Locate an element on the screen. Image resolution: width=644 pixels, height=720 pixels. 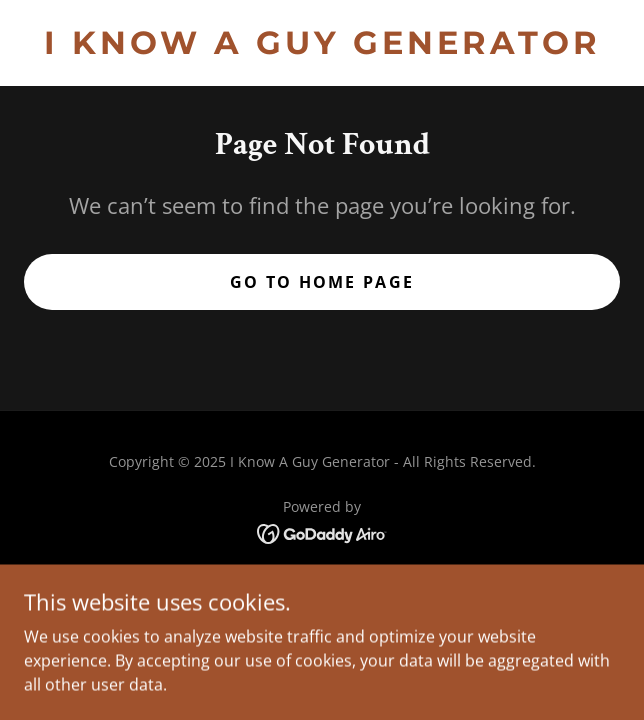
Go To Home Page is located at coordinates (322, 282).